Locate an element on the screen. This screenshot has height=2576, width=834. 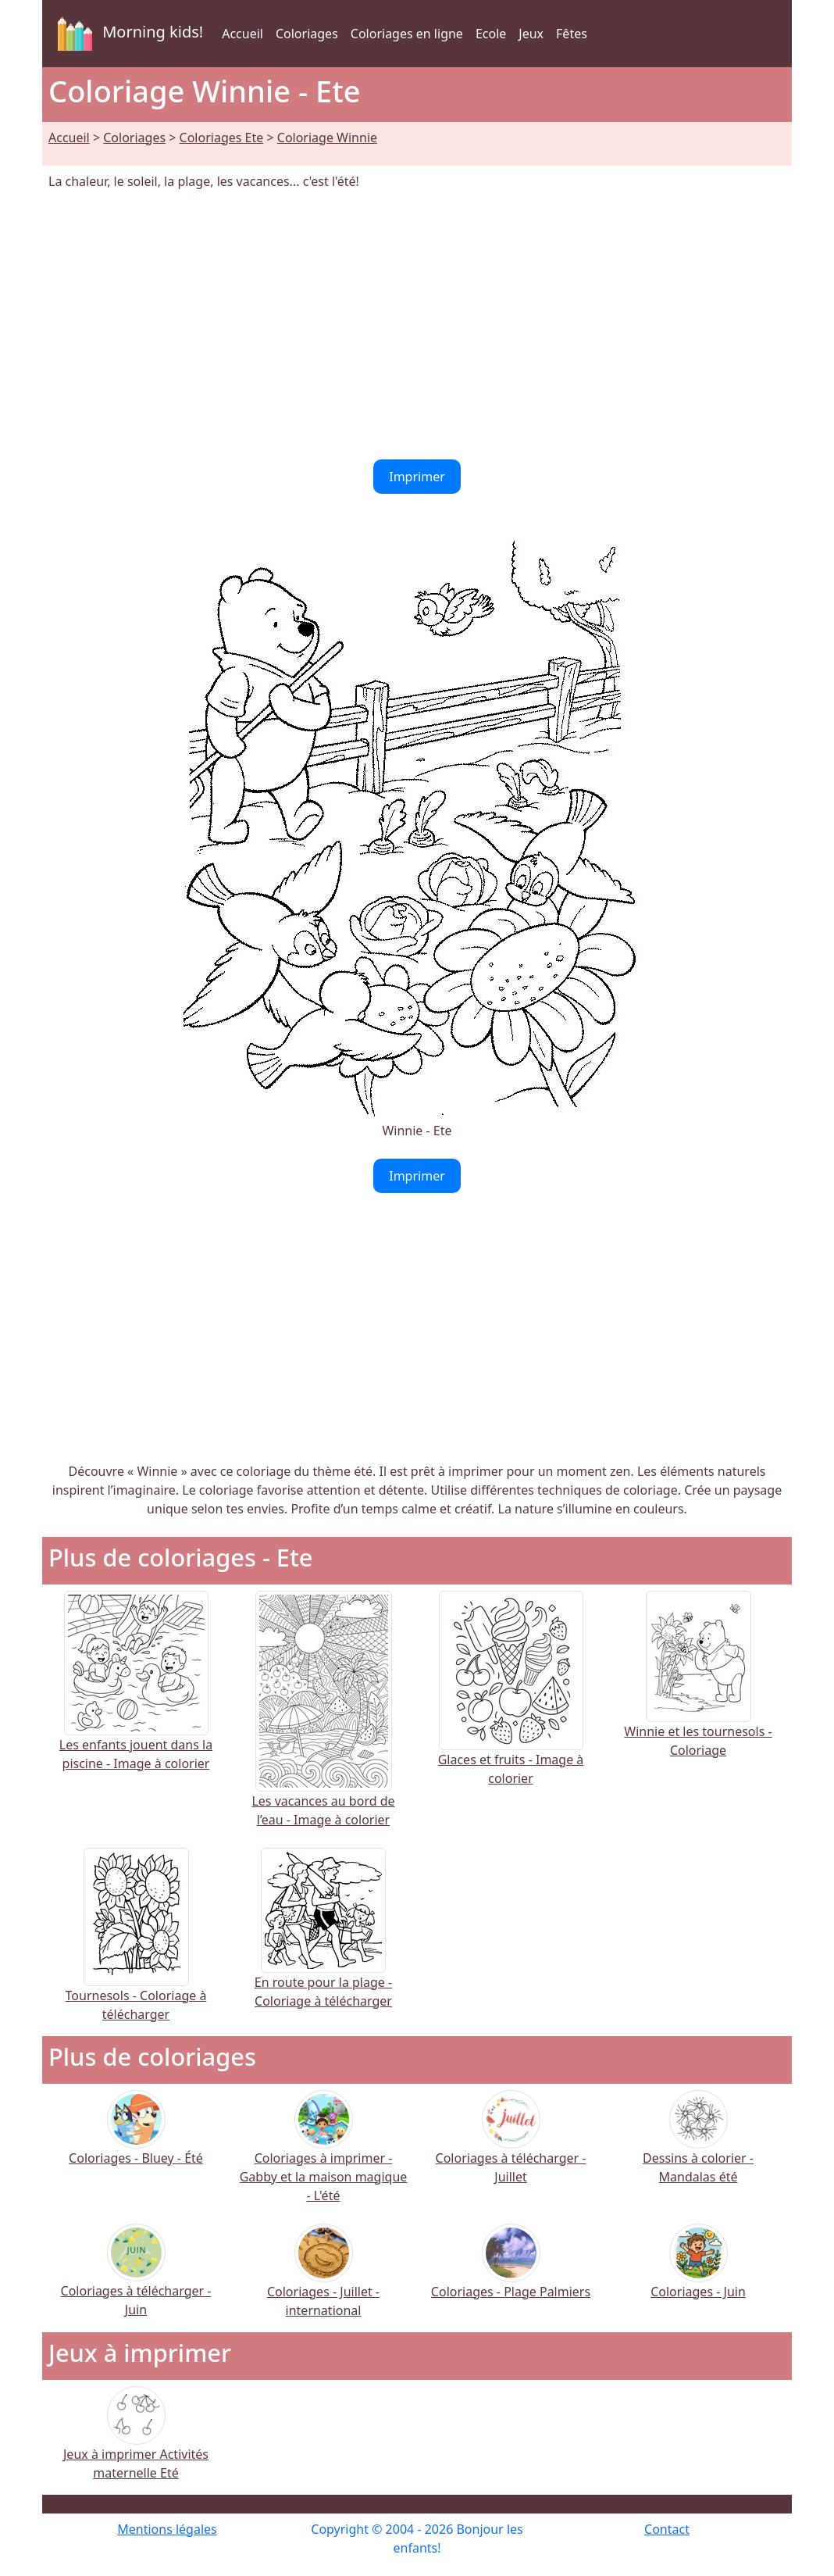
Coloriage Winnie is located at coordinates (327, 137).